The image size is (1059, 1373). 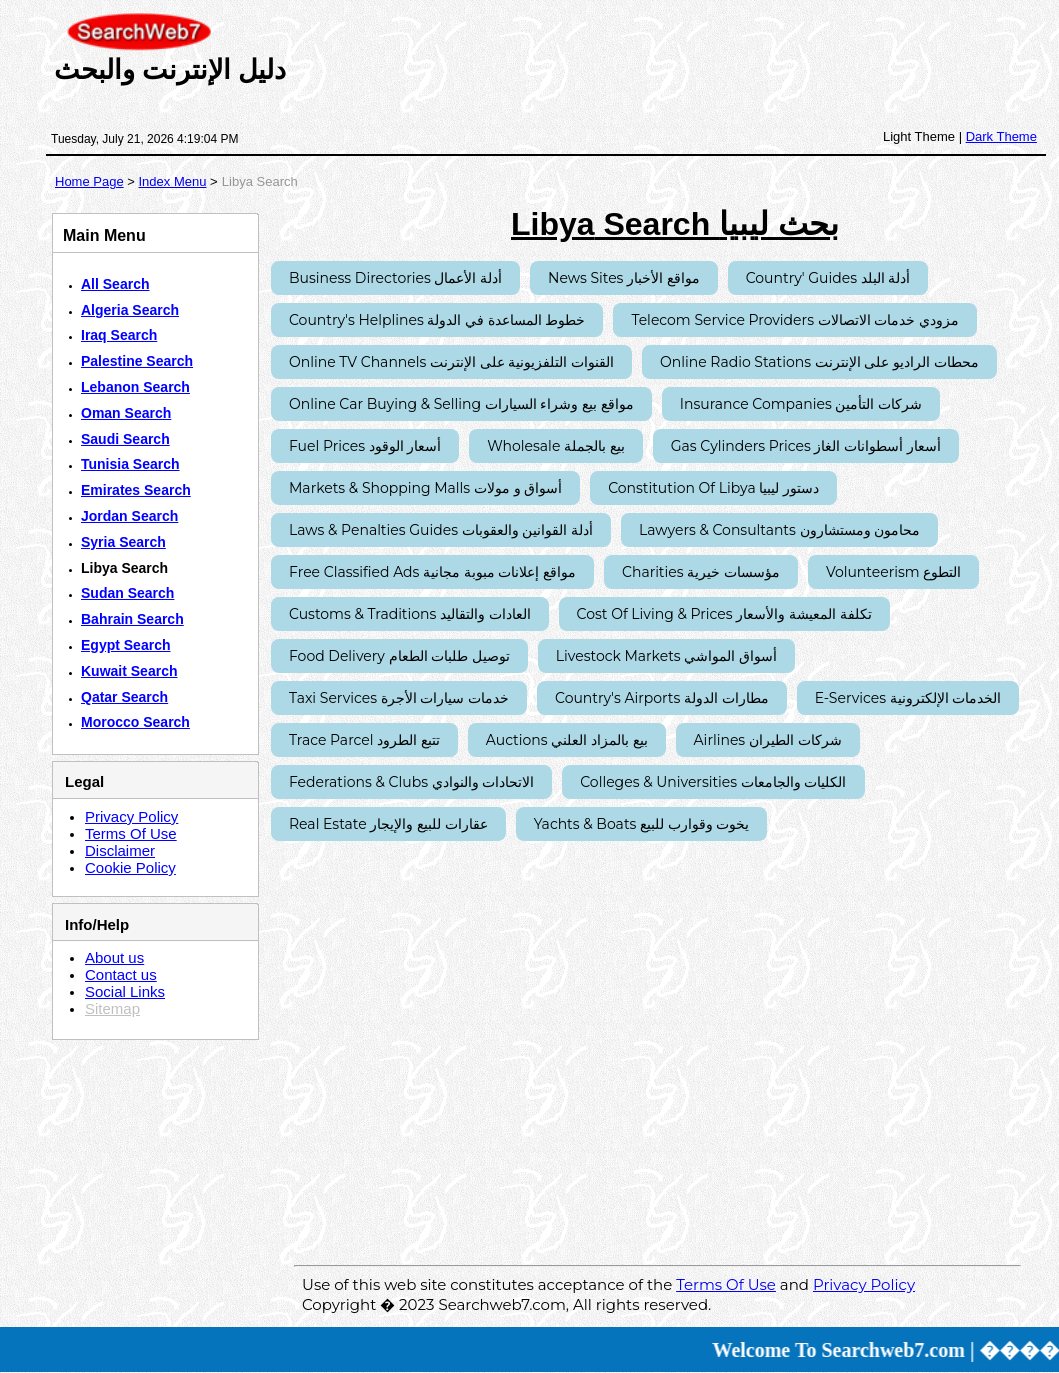 What do you see at coordinates (795, 320) in the screenshot?
I see `Telecom Service Providers مزودي خدمات الاتصالات` at bounding box center [795, 320].